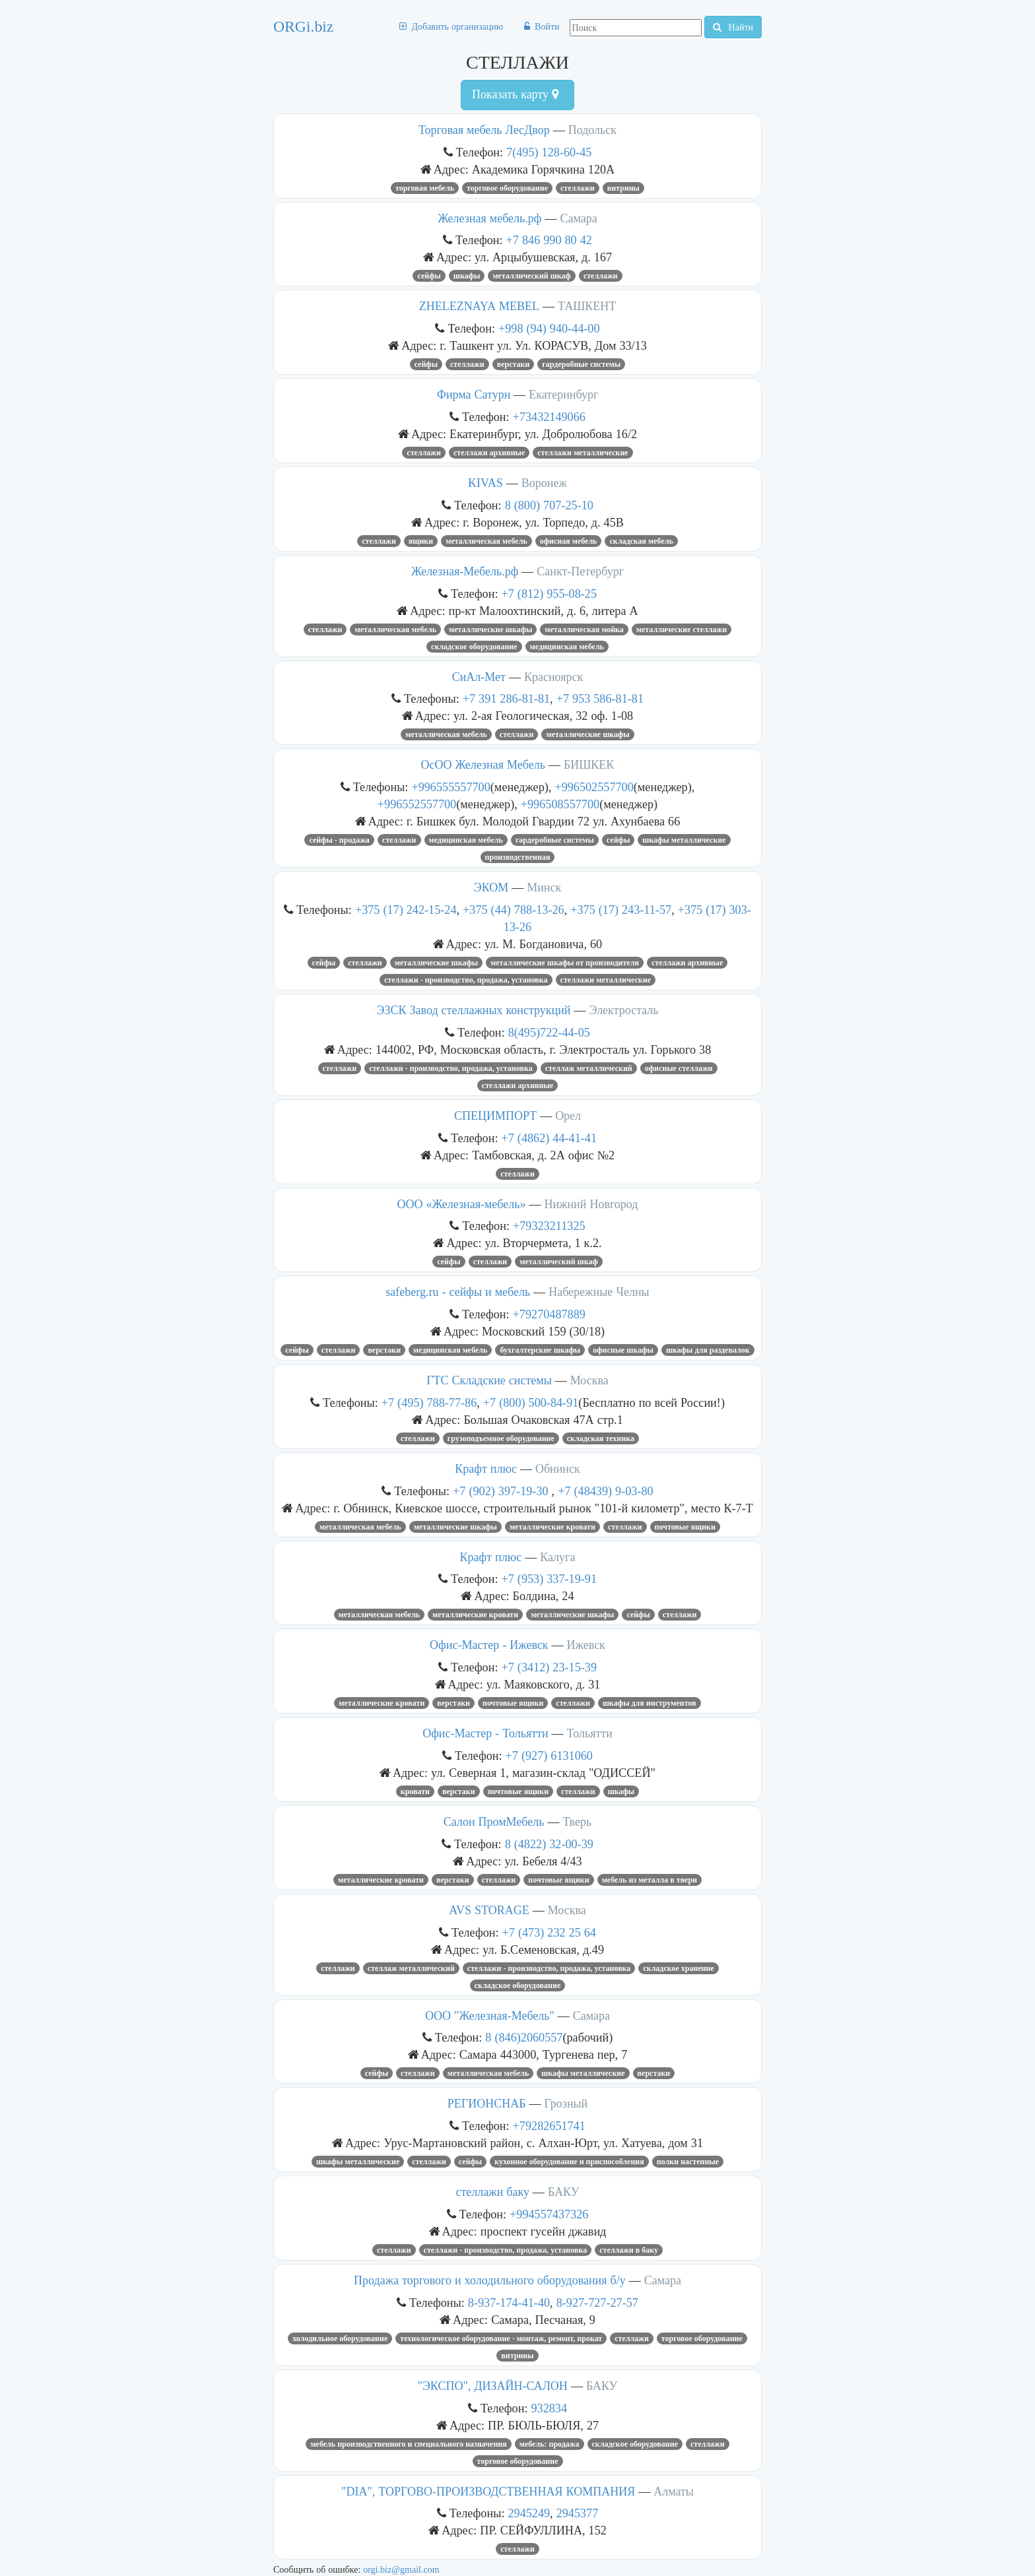  Describe the element at coordinates (588, 1068) in the screenshot. I see `стеллаж металлический` at that location.